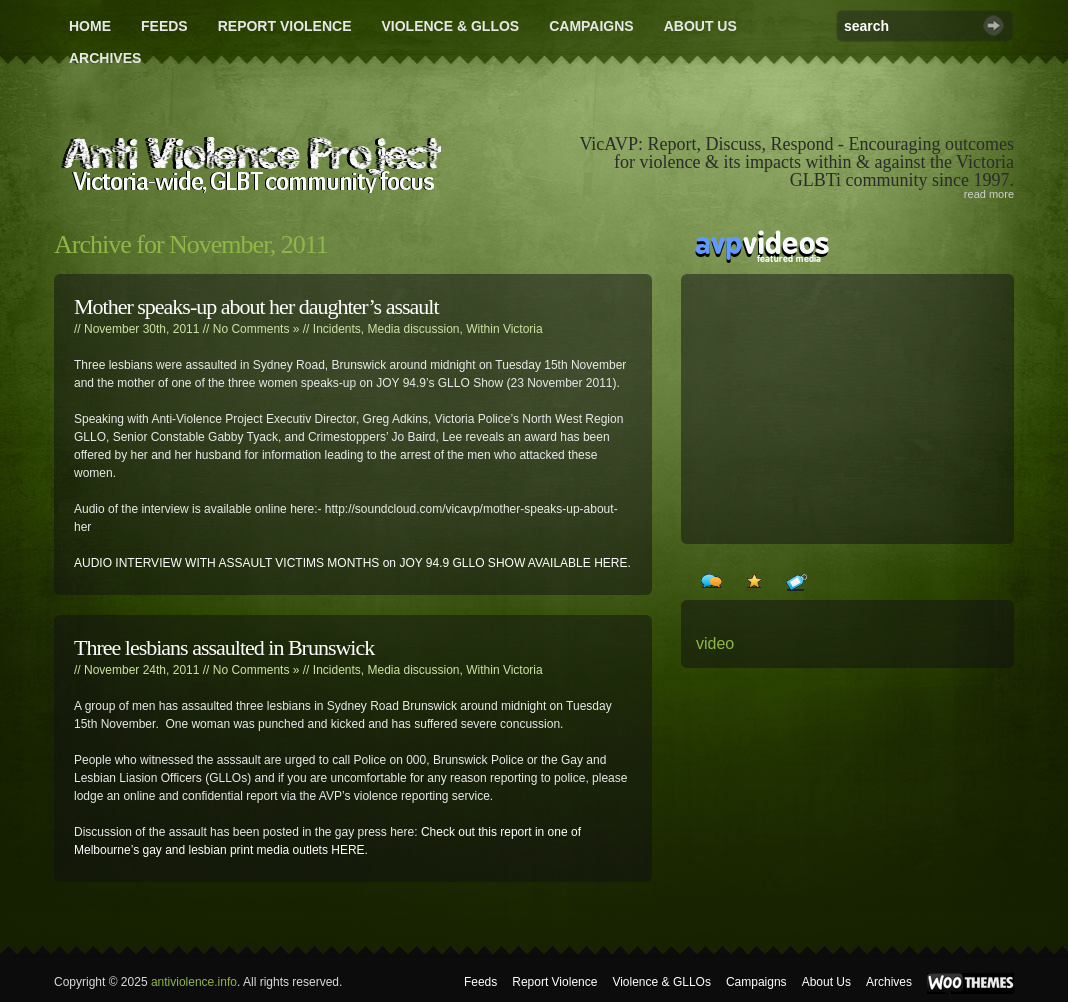 The height and width of the screenshot is (1002, 1068). I want to click on About Us, so click(700, 26).